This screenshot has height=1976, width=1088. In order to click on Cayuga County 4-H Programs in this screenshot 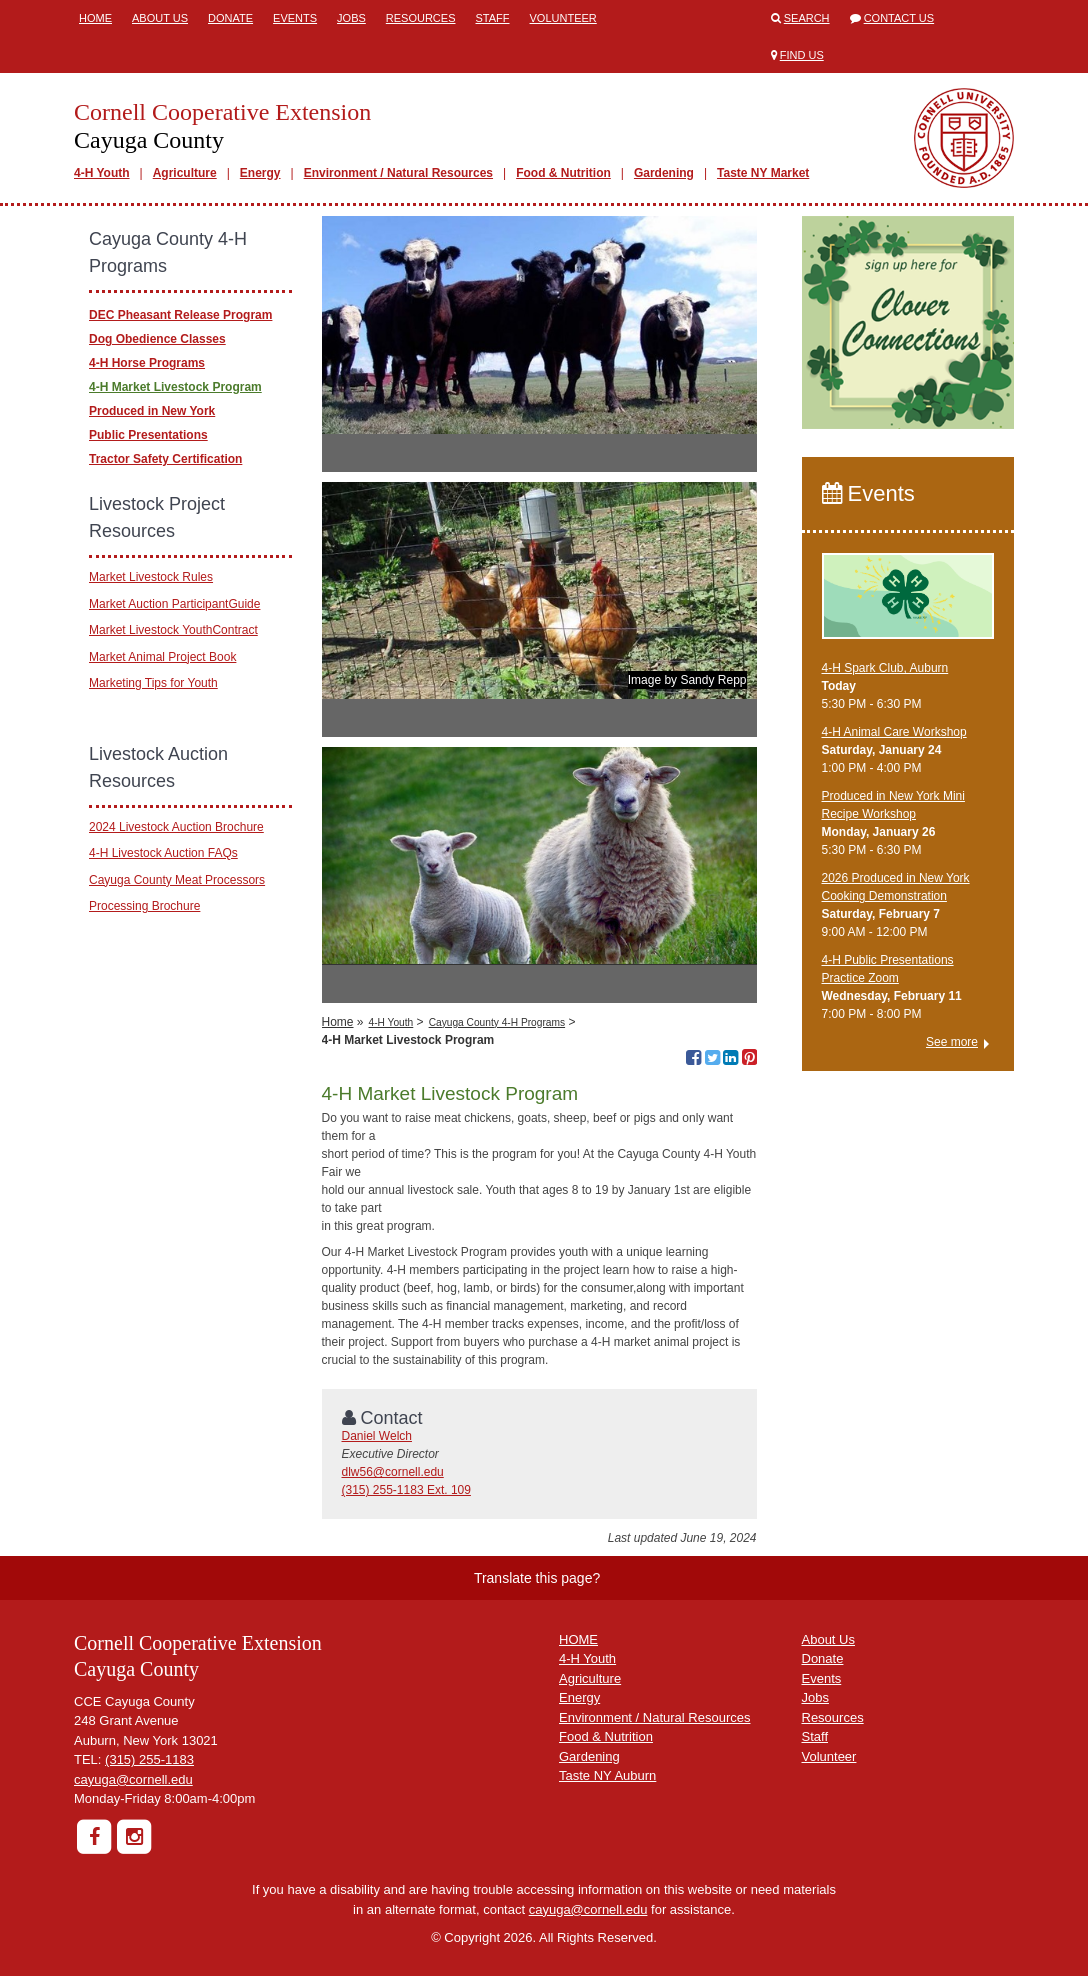, I will do `click(497, 1022)`.